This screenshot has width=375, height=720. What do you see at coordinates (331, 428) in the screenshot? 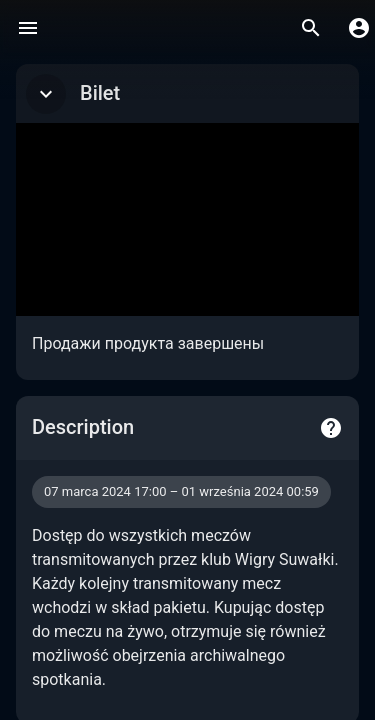
I see `[Help]` at bounding box center [331, 428].